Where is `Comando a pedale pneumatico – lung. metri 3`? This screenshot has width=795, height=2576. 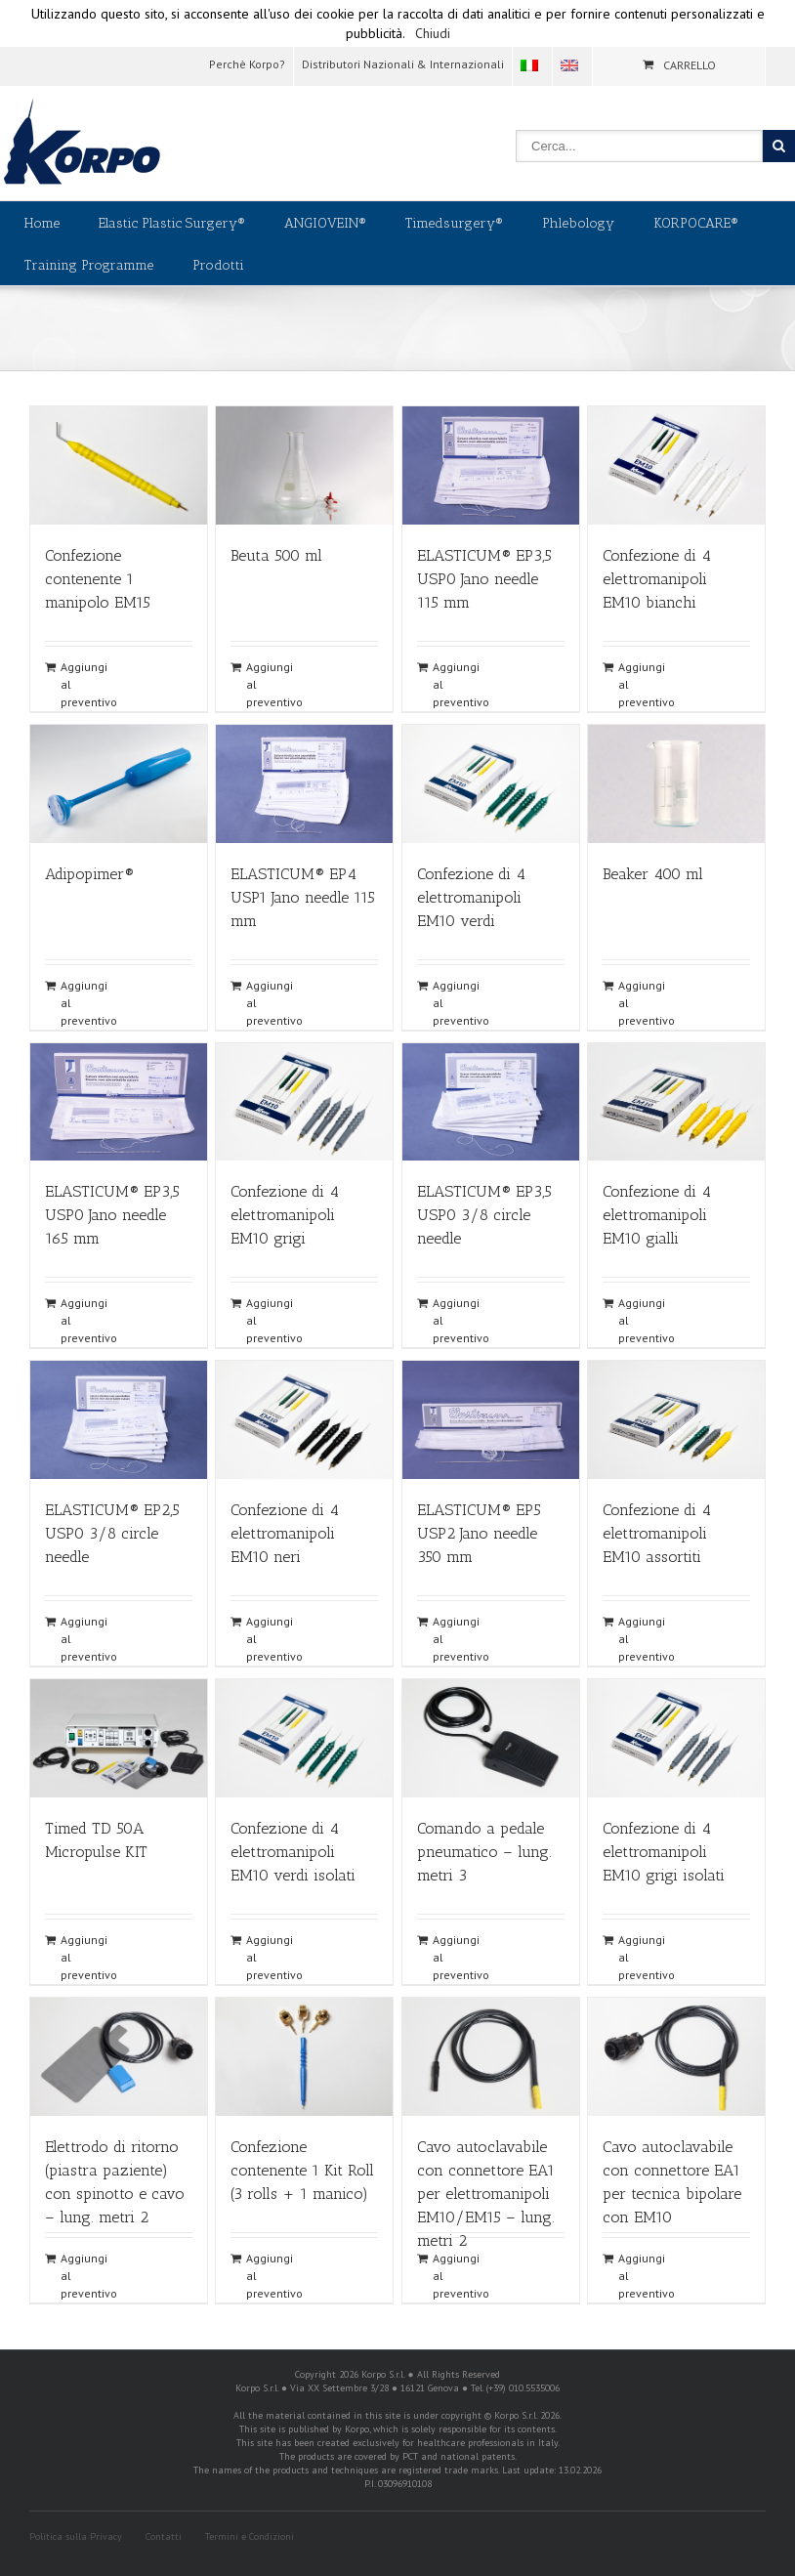
Comando a pedale pneumatico – lung. metri 3 is located at coordinates (484, 1851).